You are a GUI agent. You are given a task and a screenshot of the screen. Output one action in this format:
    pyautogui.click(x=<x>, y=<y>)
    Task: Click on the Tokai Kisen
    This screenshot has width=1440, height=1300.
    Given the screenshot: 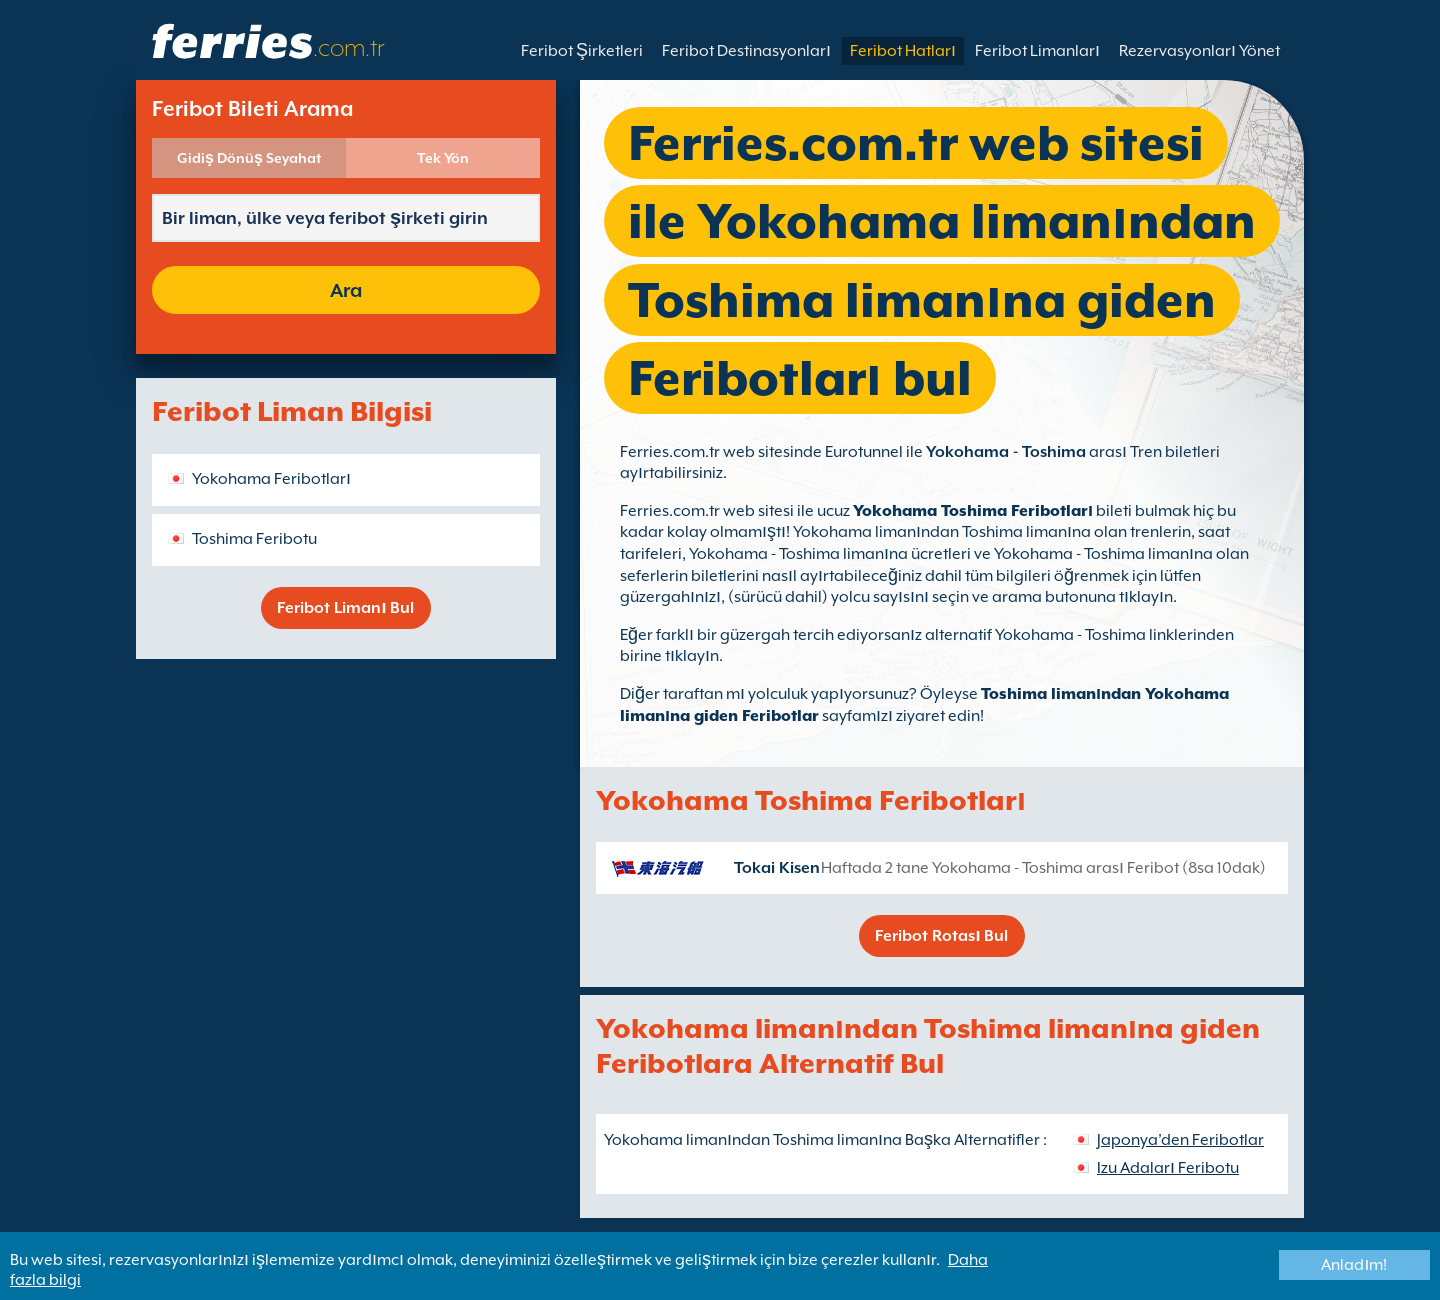 What is the action you would take?
    pyautogui.click(x=777, y=868)
    